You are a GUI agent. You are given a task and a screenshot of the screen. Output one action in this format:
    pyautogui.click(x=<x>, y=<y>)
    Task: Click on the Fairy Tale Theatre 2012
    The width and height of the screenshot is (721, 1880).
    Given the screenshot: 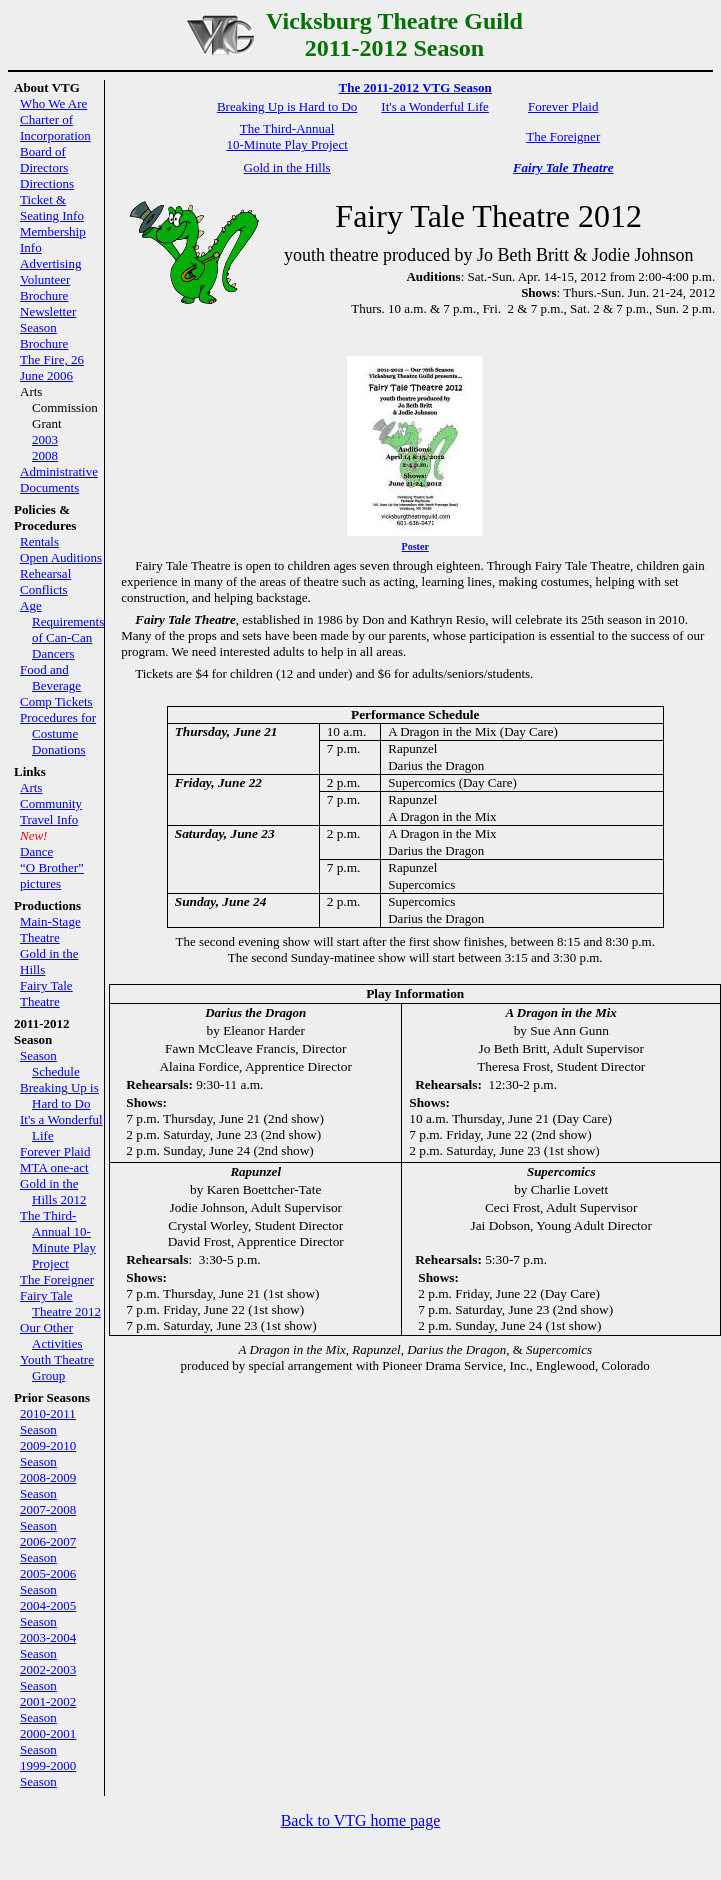 What is the action you would take?
    pyautogui.click(x=60, y=1303)
    